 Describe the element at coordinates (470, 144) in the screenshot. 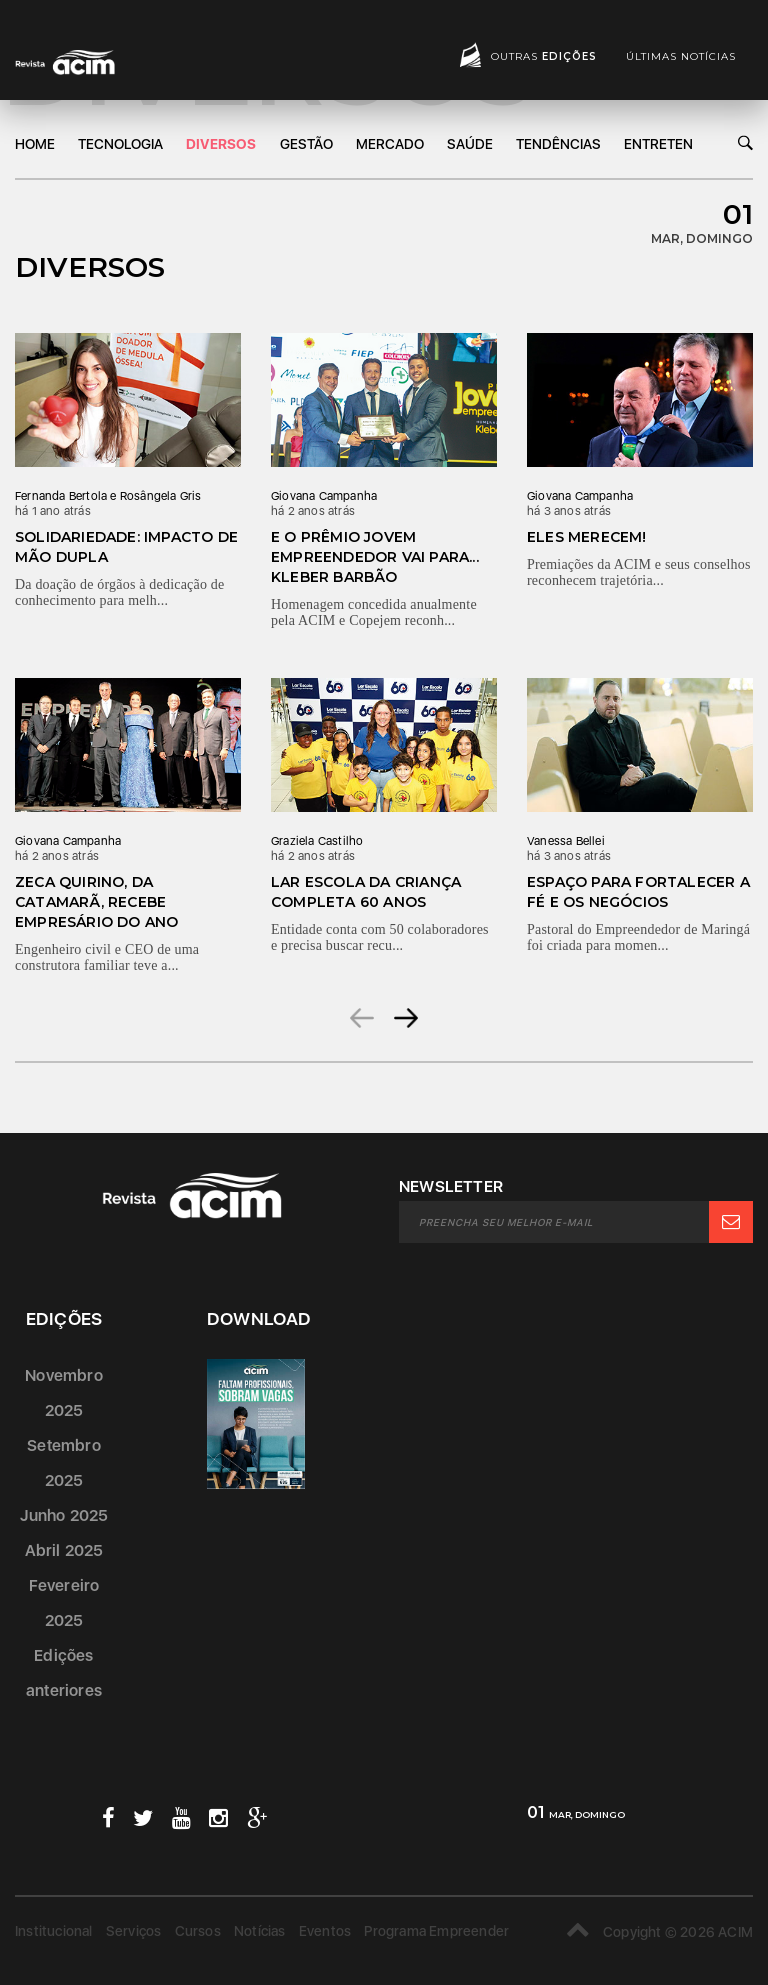

I see `Saúde` at that location.